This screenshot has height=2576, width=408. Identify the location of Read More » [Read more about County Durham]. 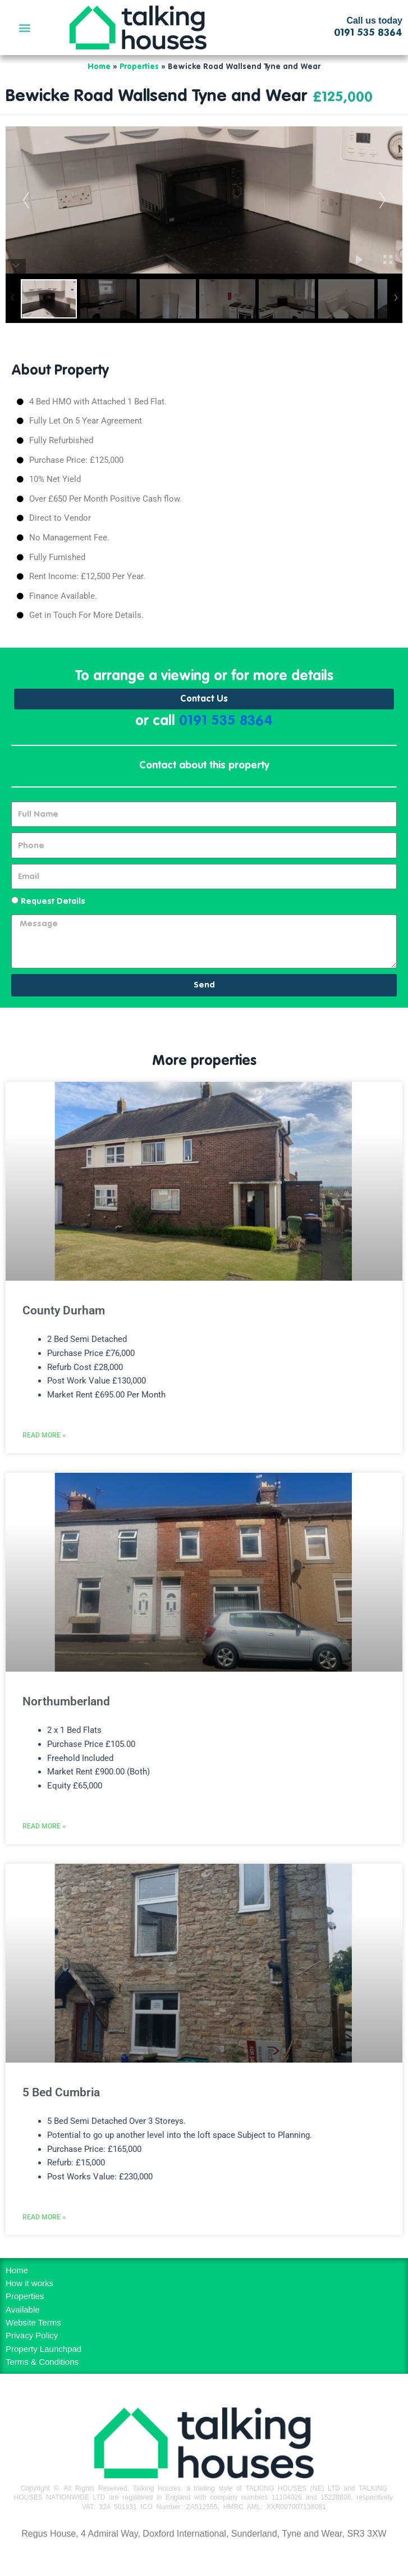
(44, 1435).